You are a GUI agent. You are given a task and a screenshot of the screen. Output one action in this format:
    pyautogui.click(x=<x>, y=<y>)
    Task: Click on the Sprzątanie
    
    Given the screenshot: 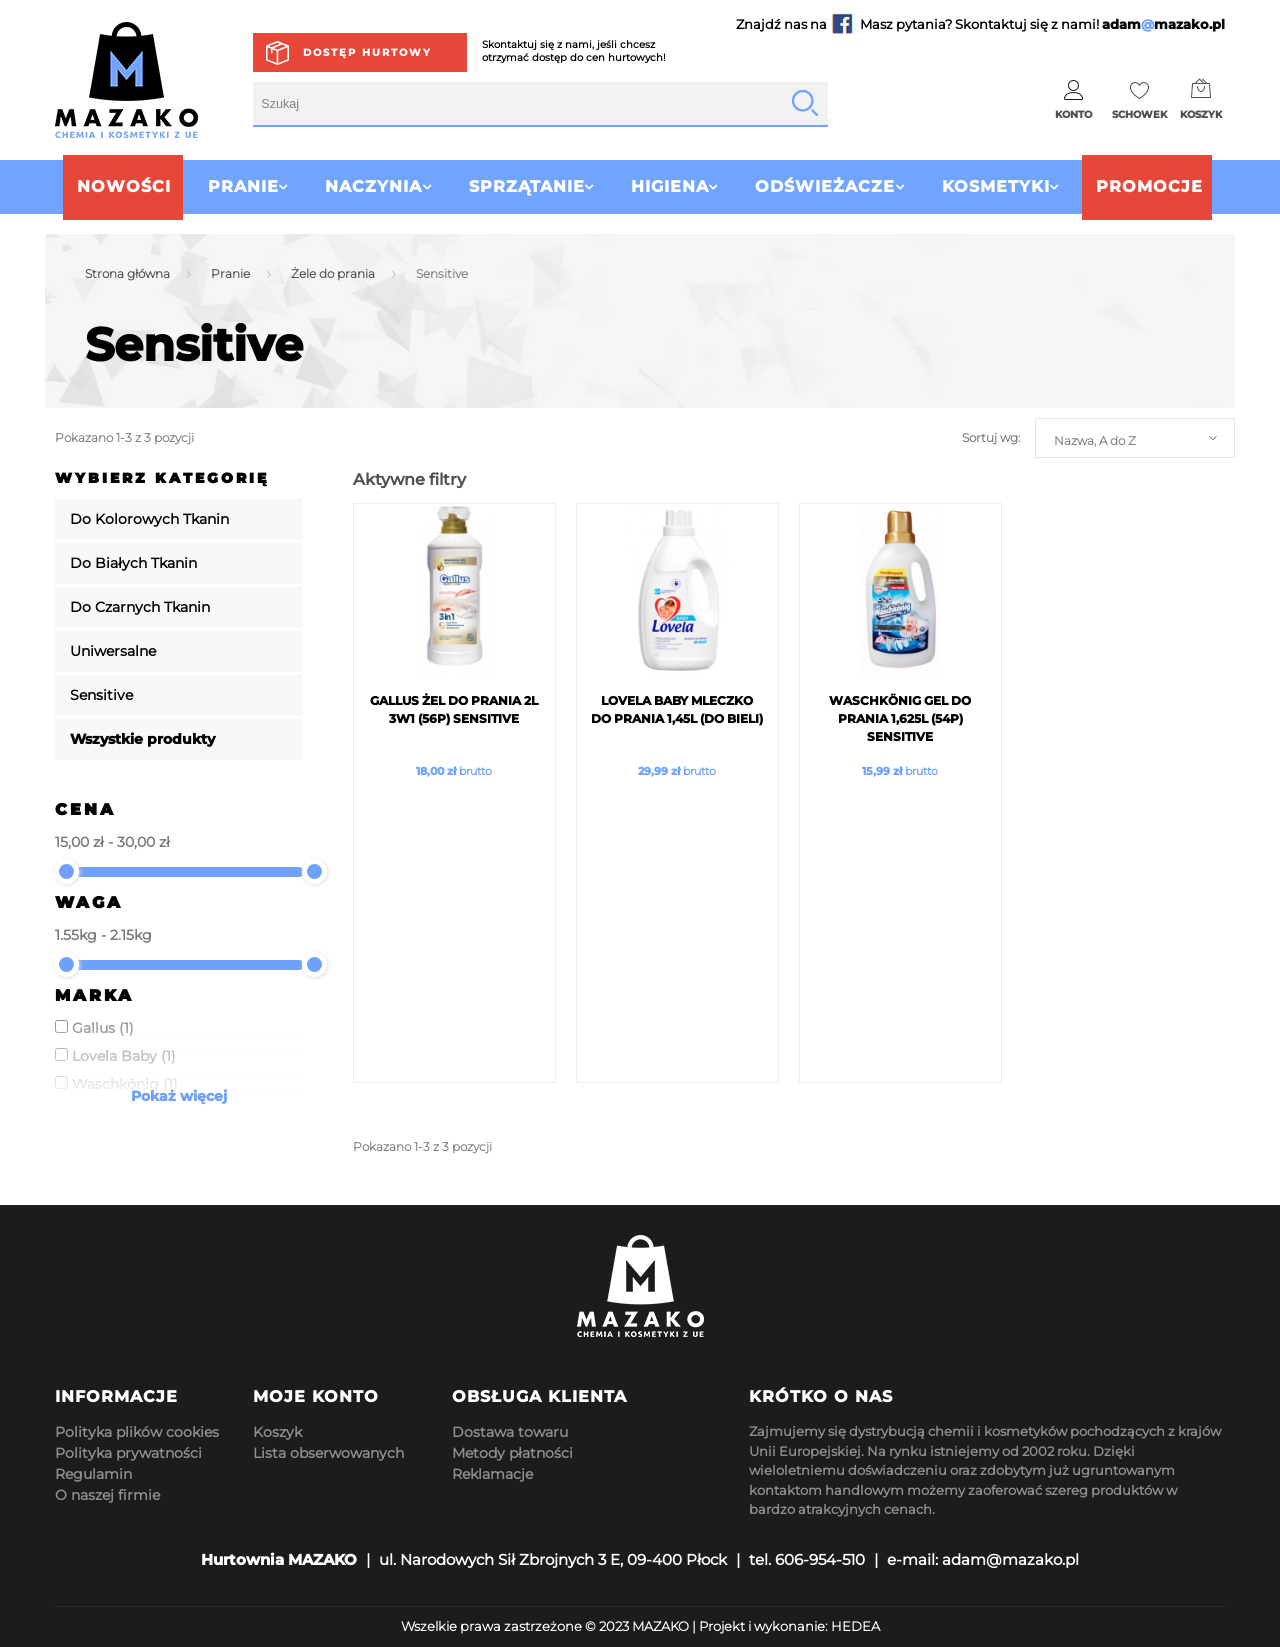 What is the action you would take?
    pyautogui.click(x=516, y=186)
    